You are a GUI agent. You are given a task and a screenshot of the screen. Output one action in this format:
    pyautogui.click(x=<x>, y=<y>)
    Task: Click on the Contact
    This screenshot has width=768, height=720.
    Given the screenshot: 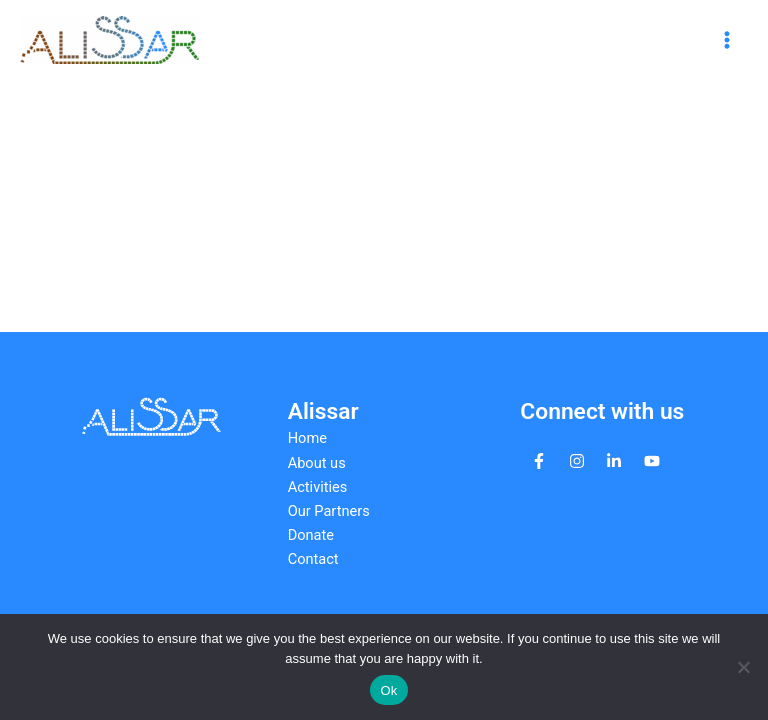 What is the action you would take?
    pyautogui.click(x=313, y=559)
    